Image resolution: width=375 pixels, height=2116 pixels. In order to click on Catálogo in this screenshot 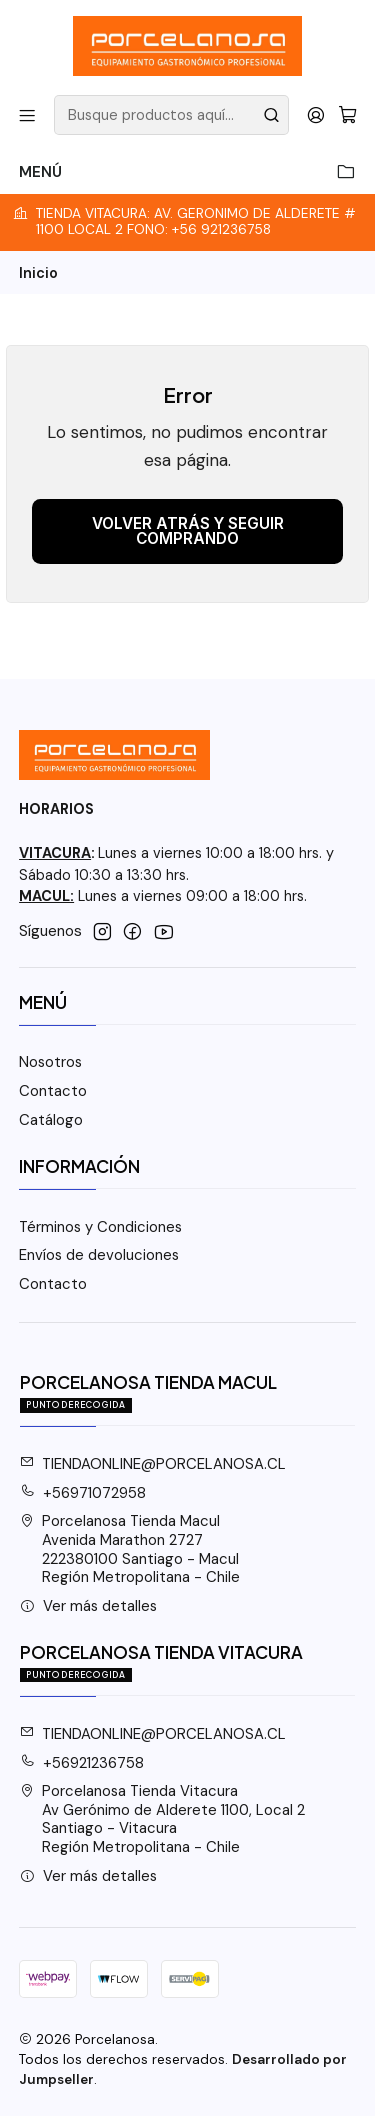, I will do `click(51, 1120)`.